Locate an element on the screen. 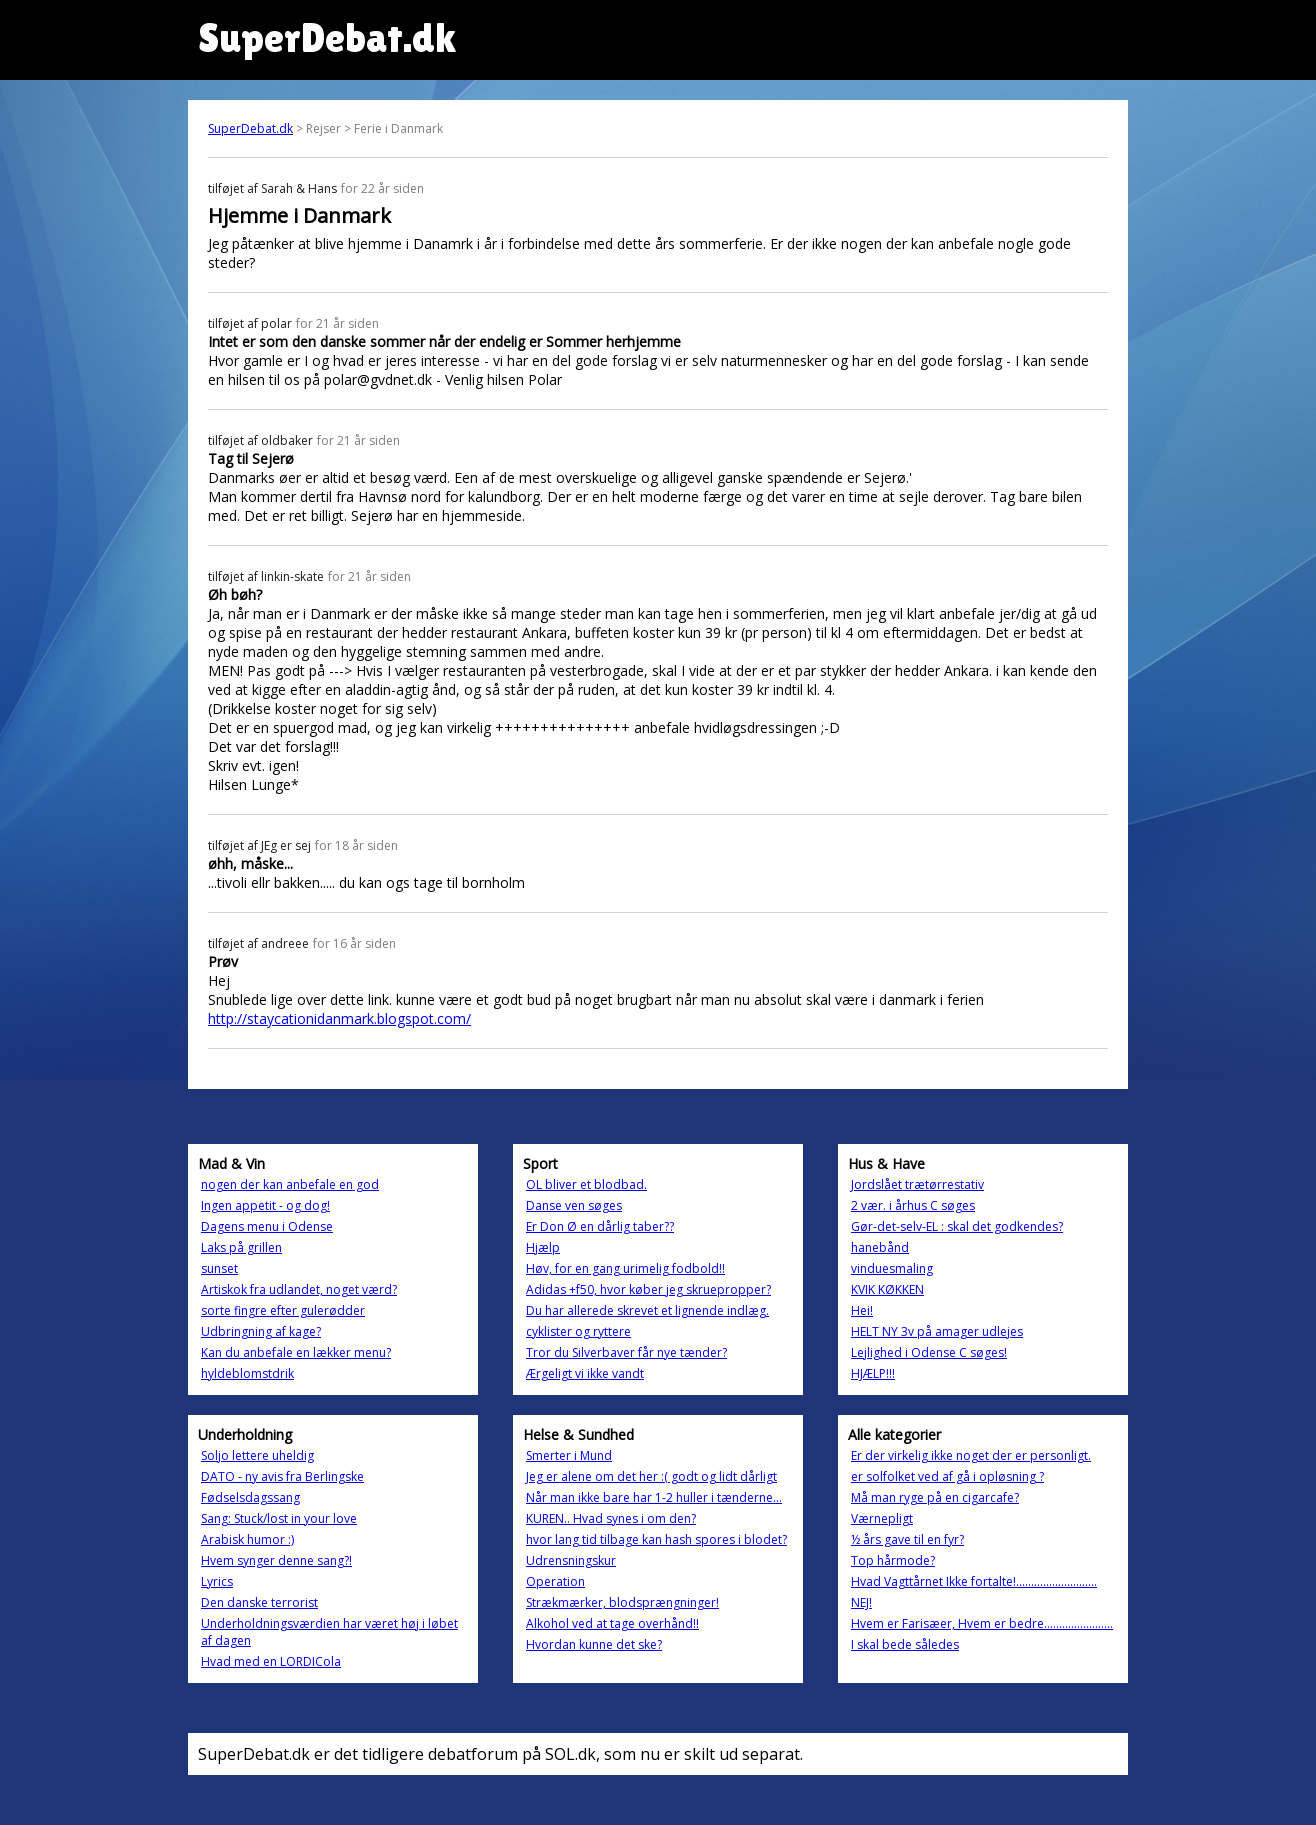 This screenshot has width=1316, height=1825. Fødselsdagssang is located at coordinates (250, 1497).